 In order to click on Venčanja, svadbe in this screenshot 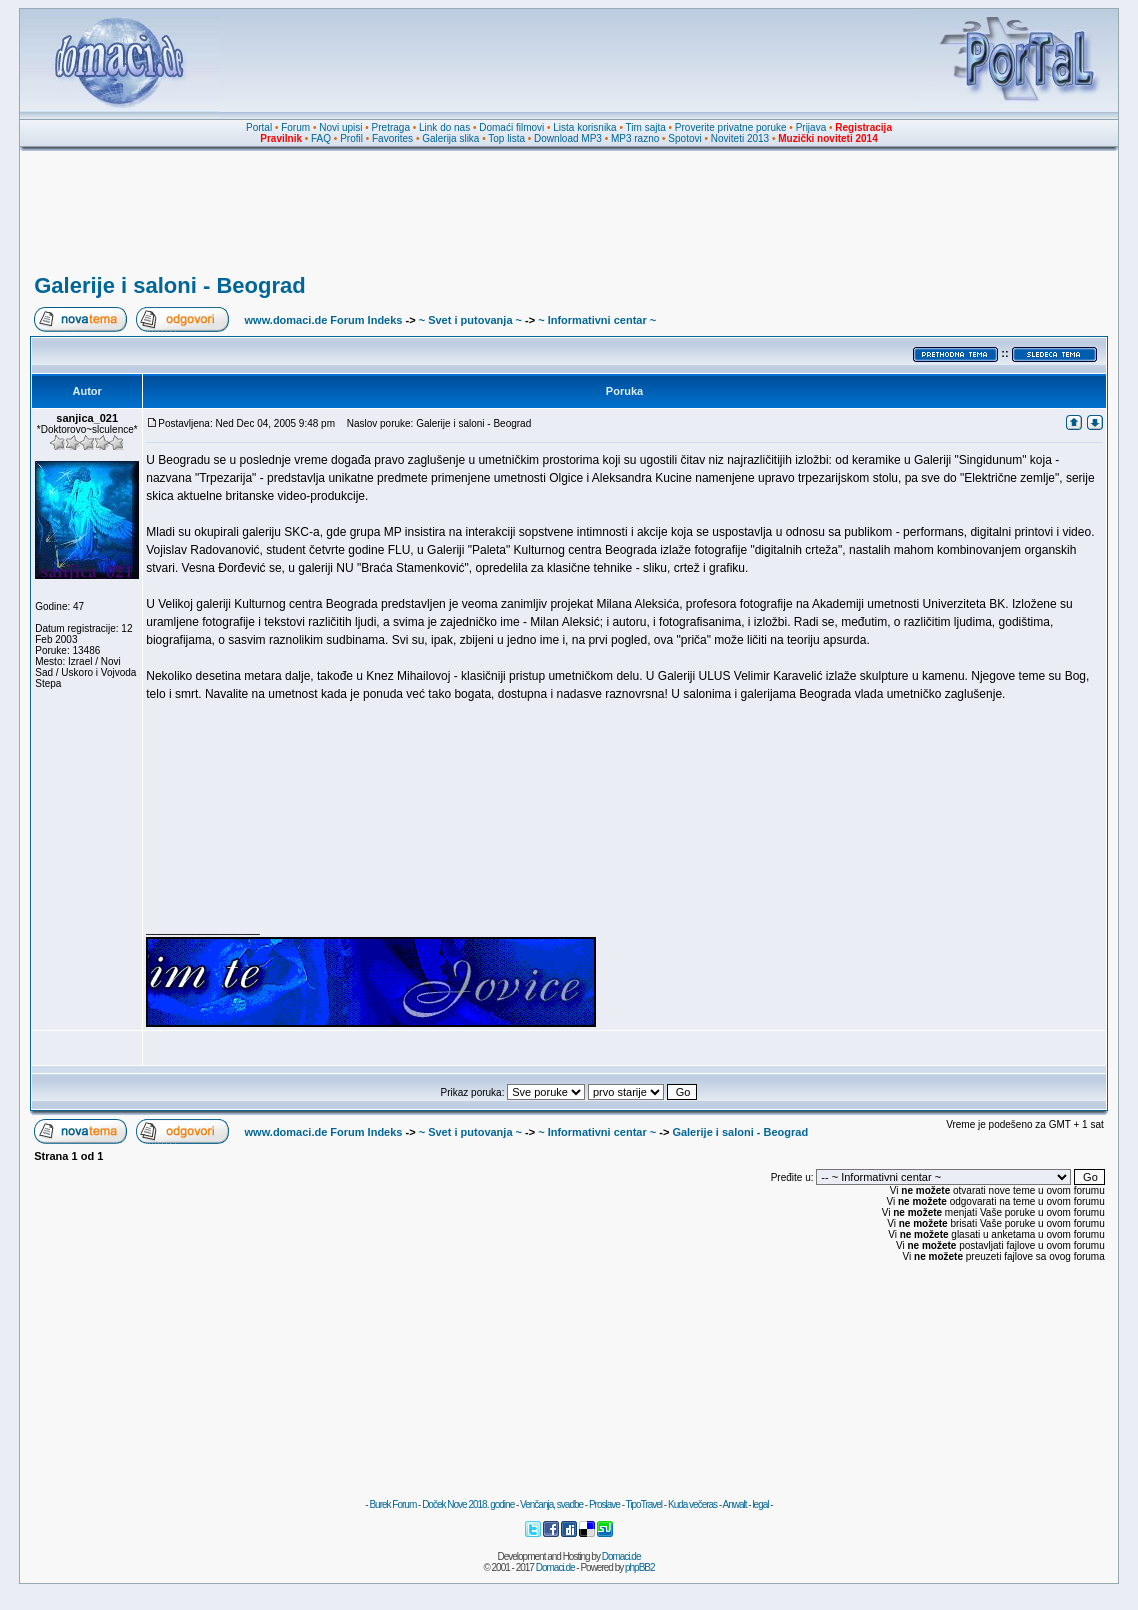, I will do `click(551, 1504)`.